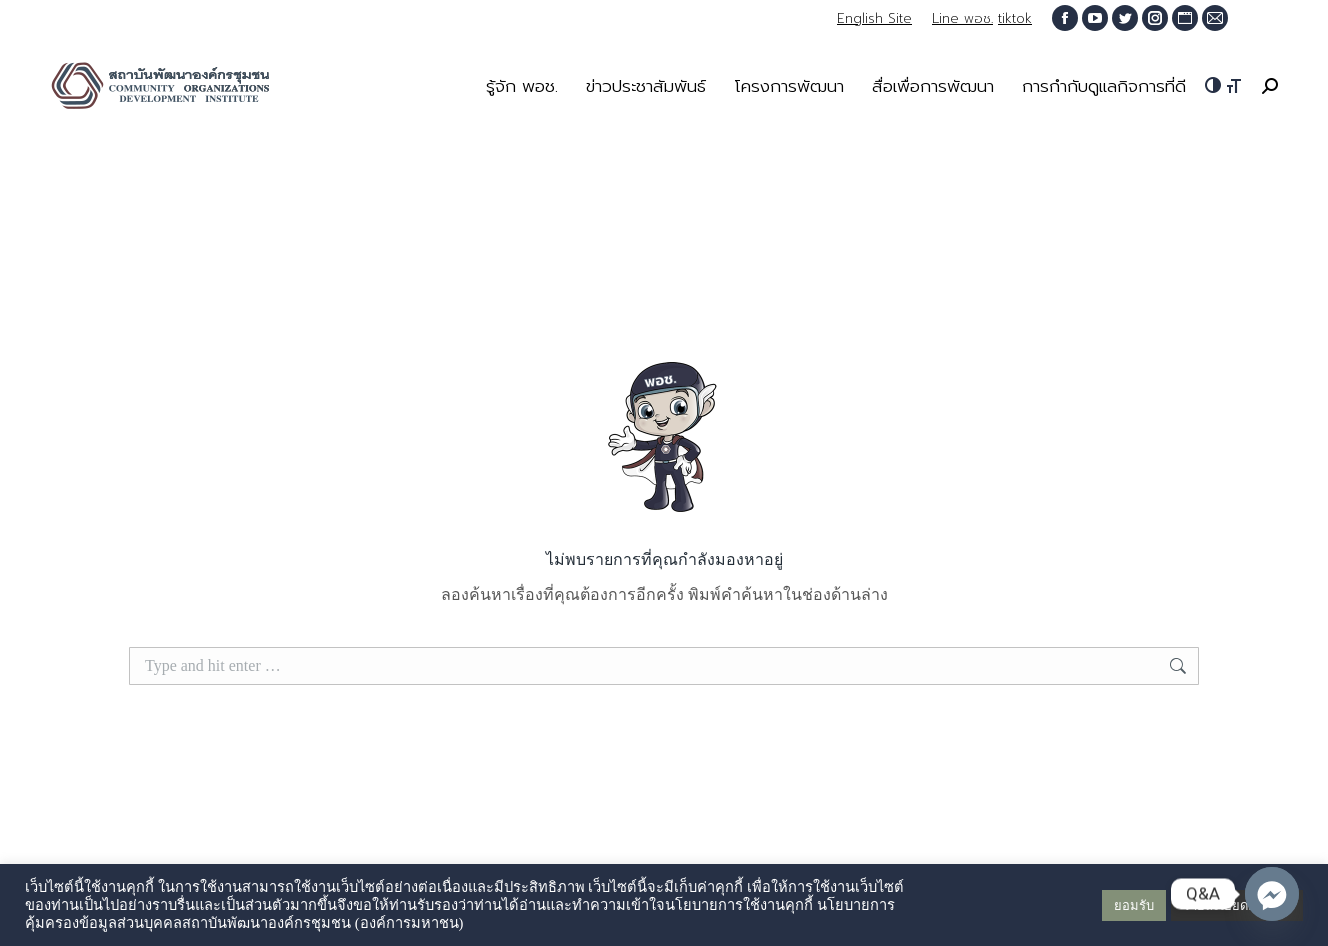 The image size is (1328, 946). What do you see at coordinates (874, 18) in the screenshot?
I see `English Site` at bounding box center [874, 18].